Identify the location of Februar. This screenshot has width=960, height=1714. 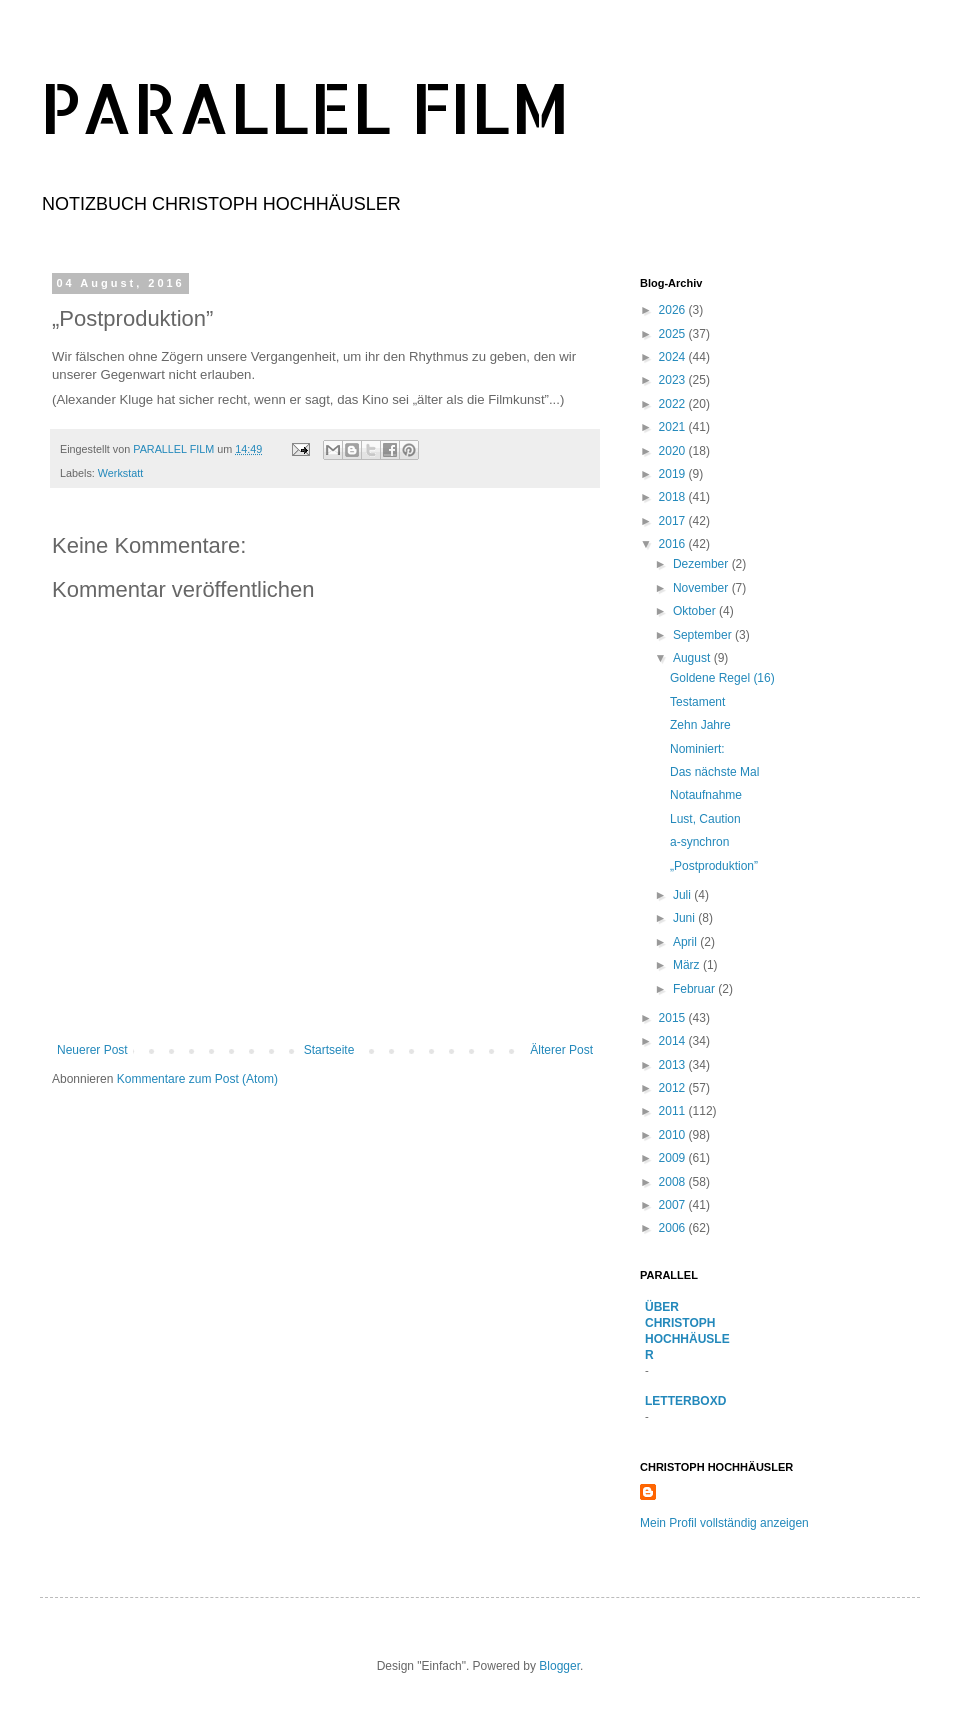
(695, 989).